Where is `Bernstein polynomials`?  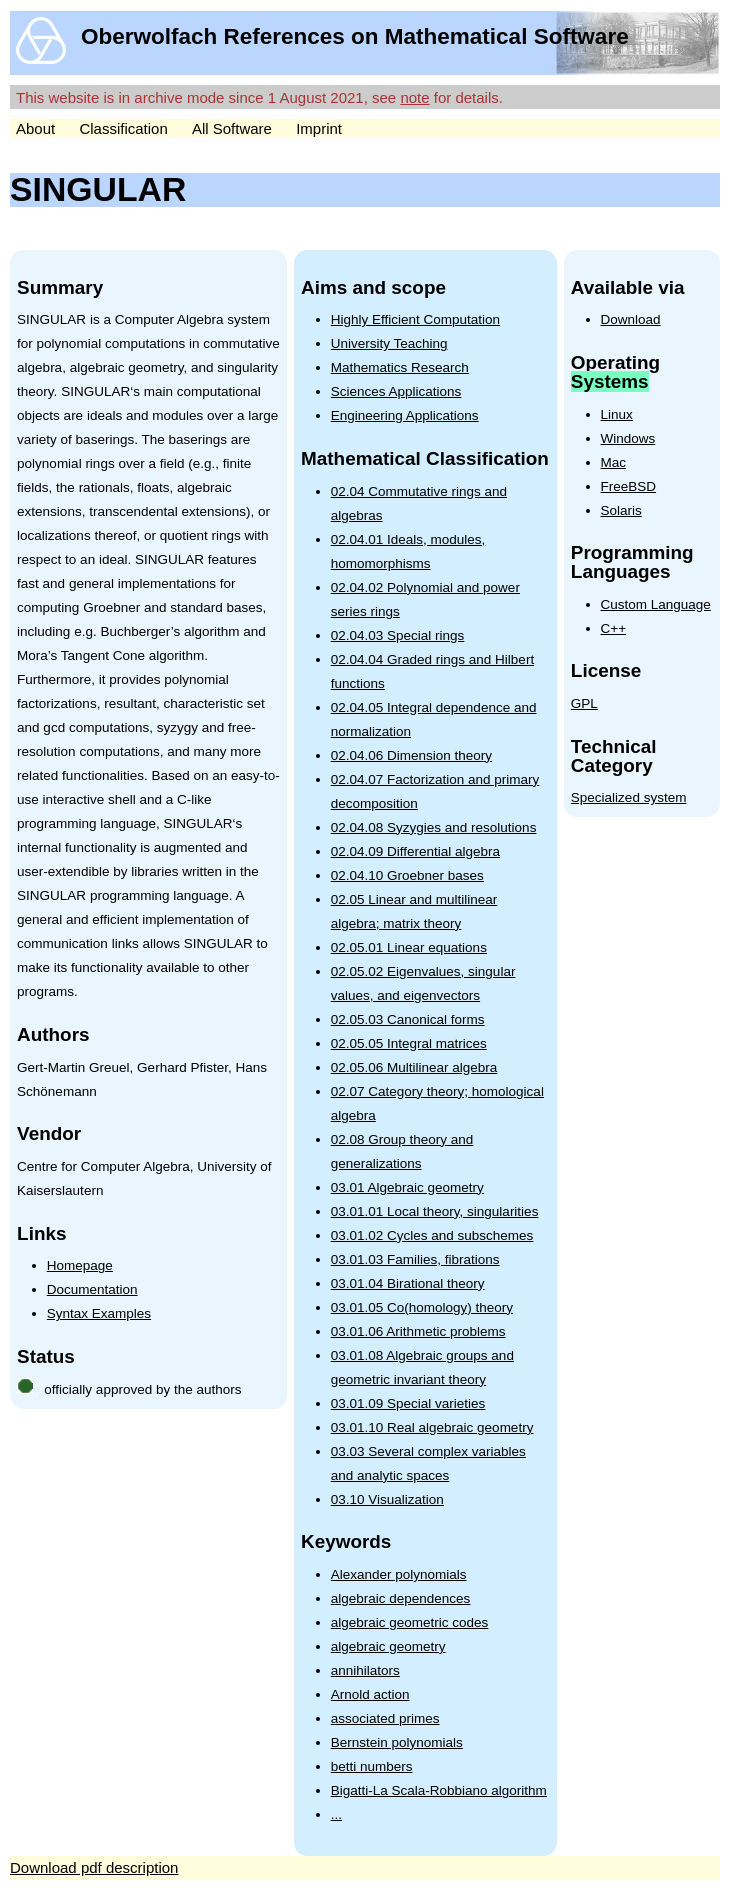
Bernstein polynomials is located at coordinates (397, 1742).